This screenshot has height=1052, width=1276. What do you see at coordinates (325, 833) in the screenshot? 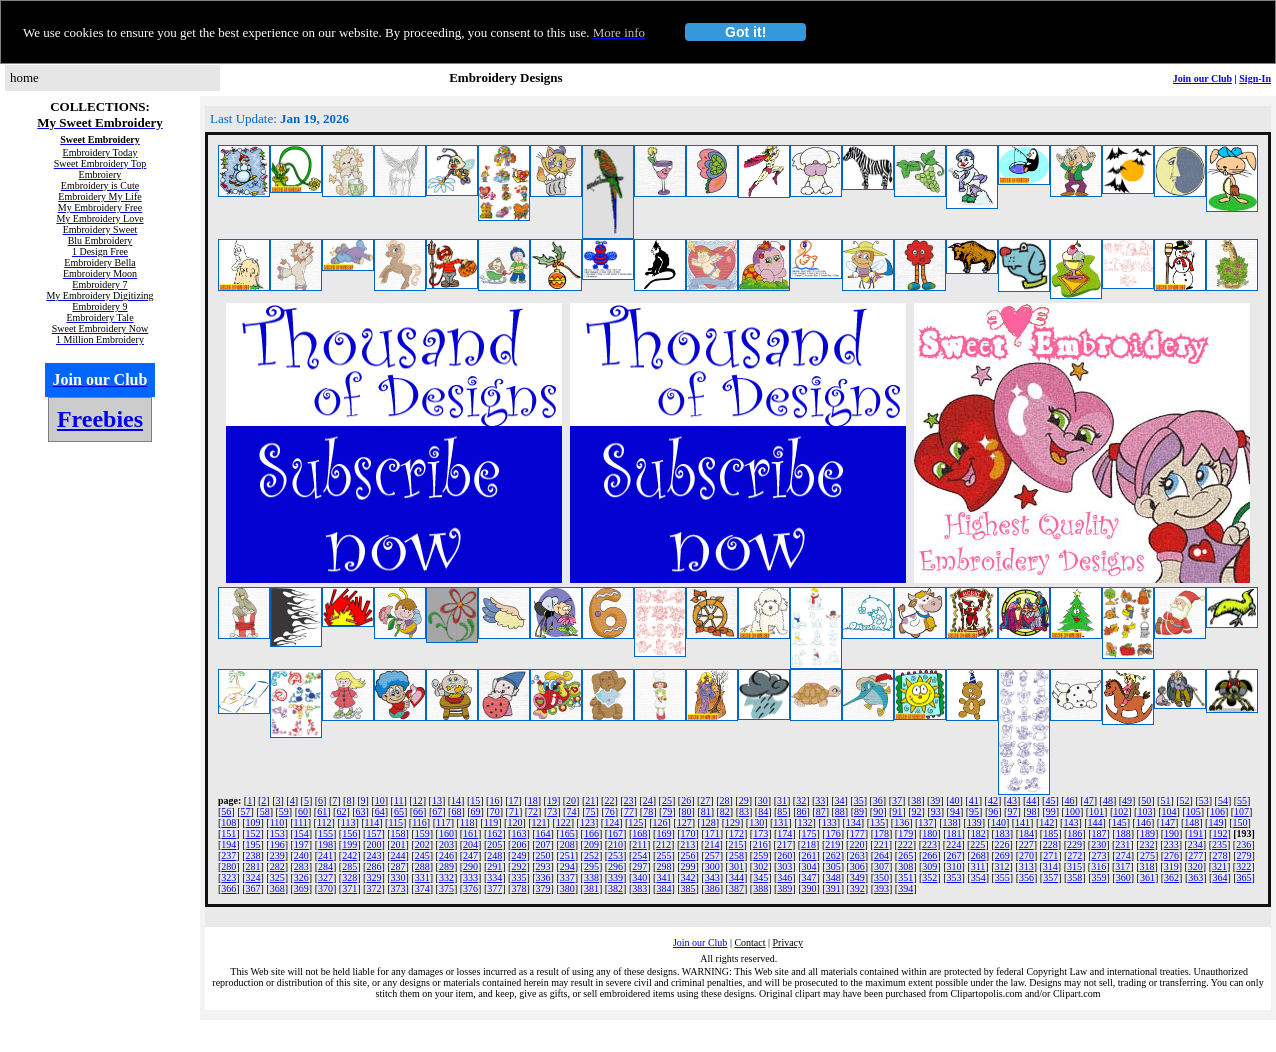
I see `155` at bounding box center [325, 833].